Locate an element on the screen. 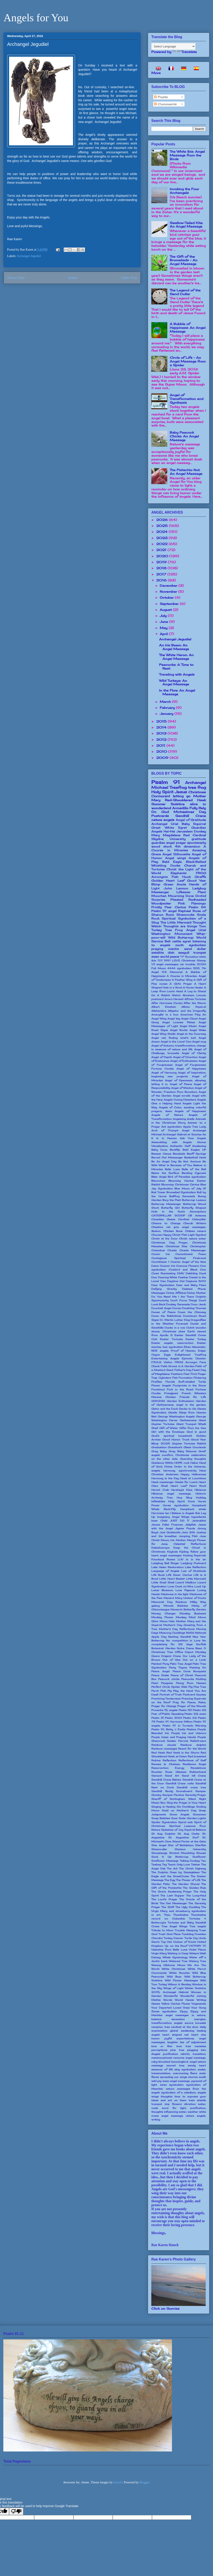 The image size is (213, 2576). Guidance Within is located at coordinates (162, 1462).